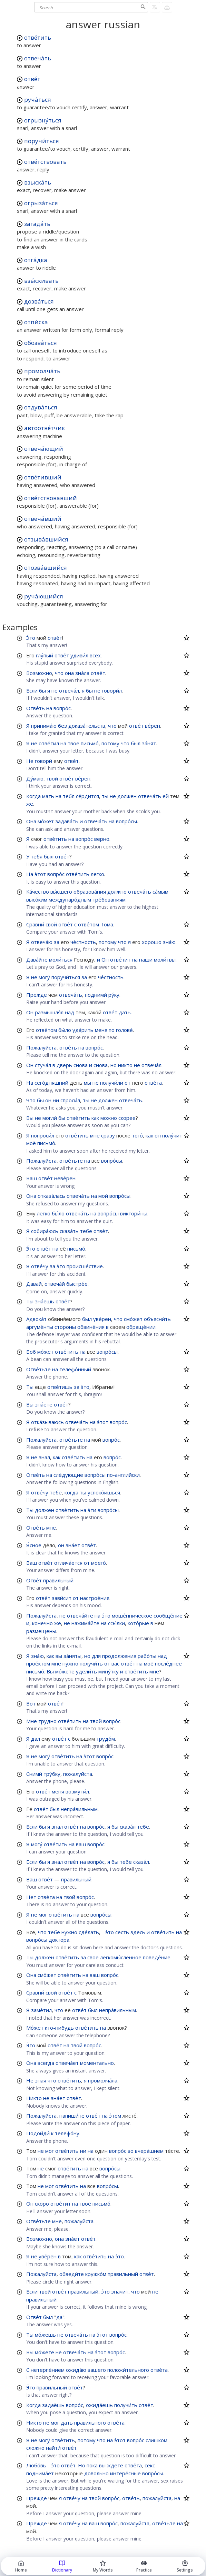 This screenshot has height=2576, width=206. I want to click on заме́тил, so click(41, 2010).